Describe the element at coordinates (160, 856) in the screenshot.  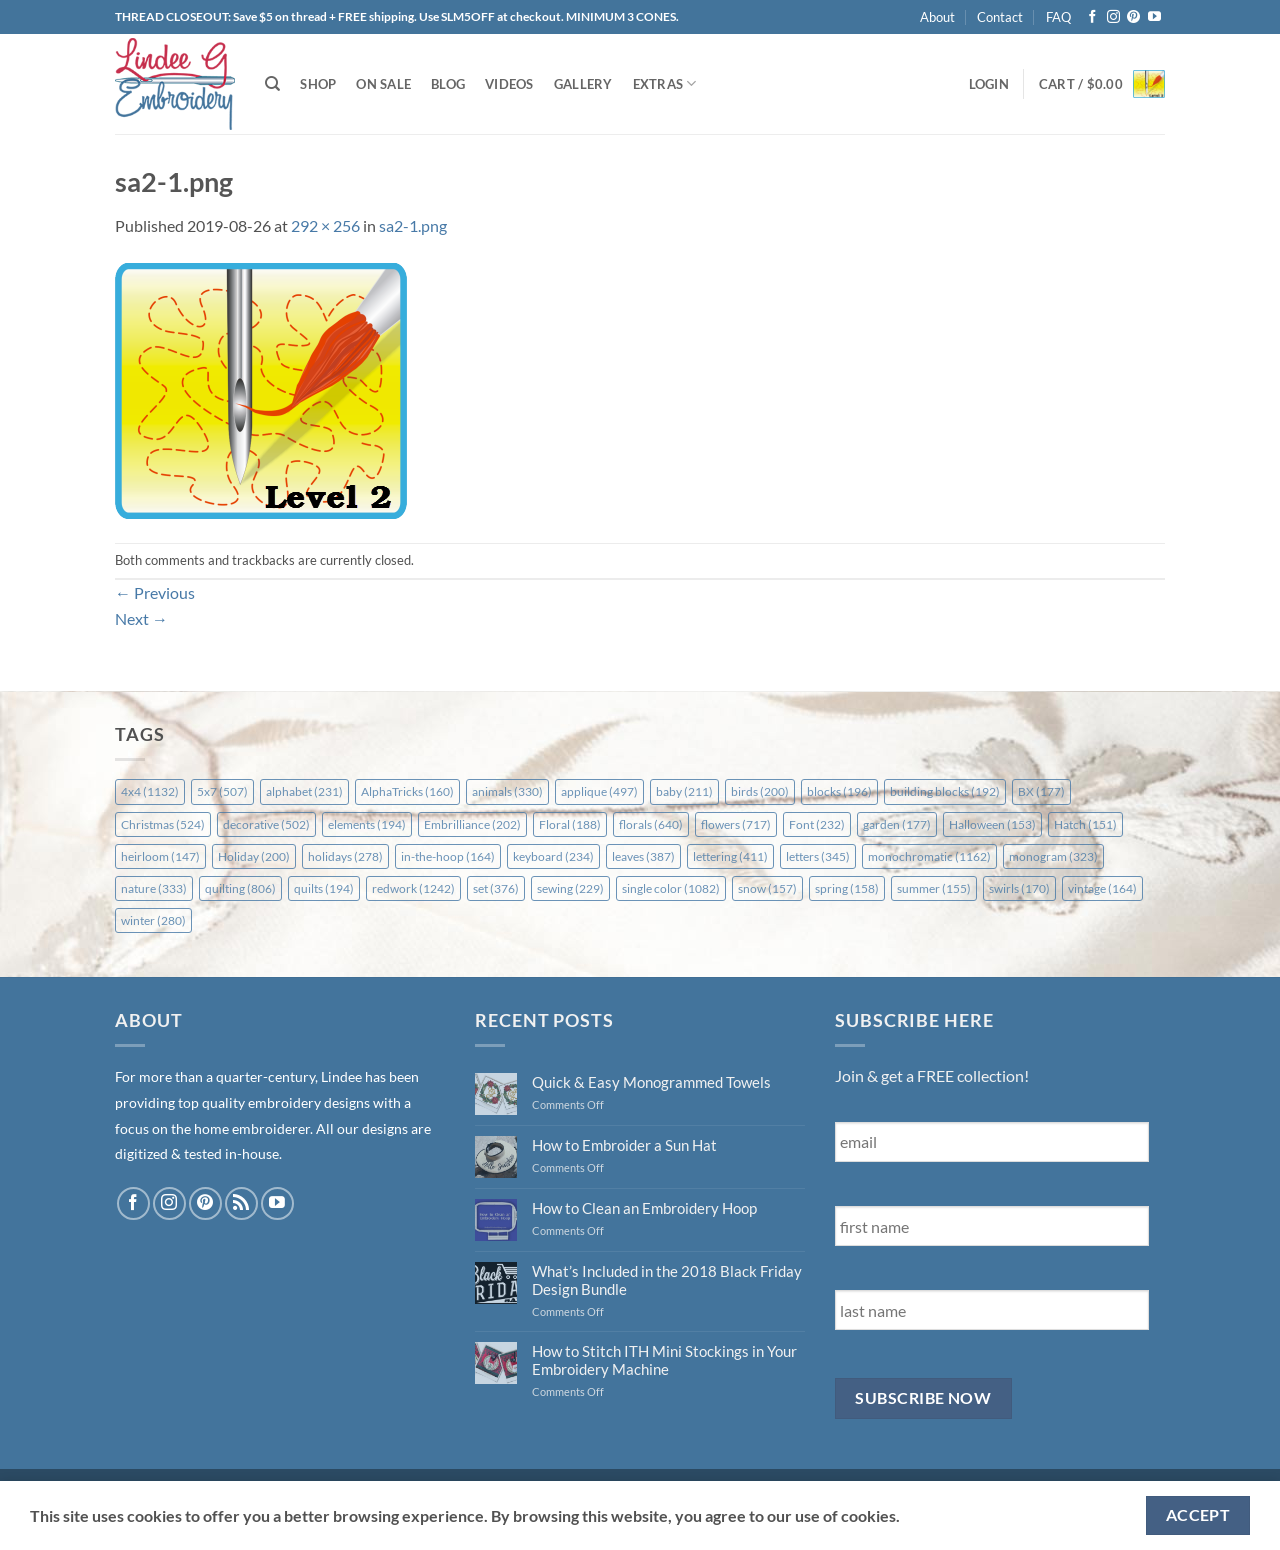
I see `heirloom [heirloom (147 items)]` at that location.